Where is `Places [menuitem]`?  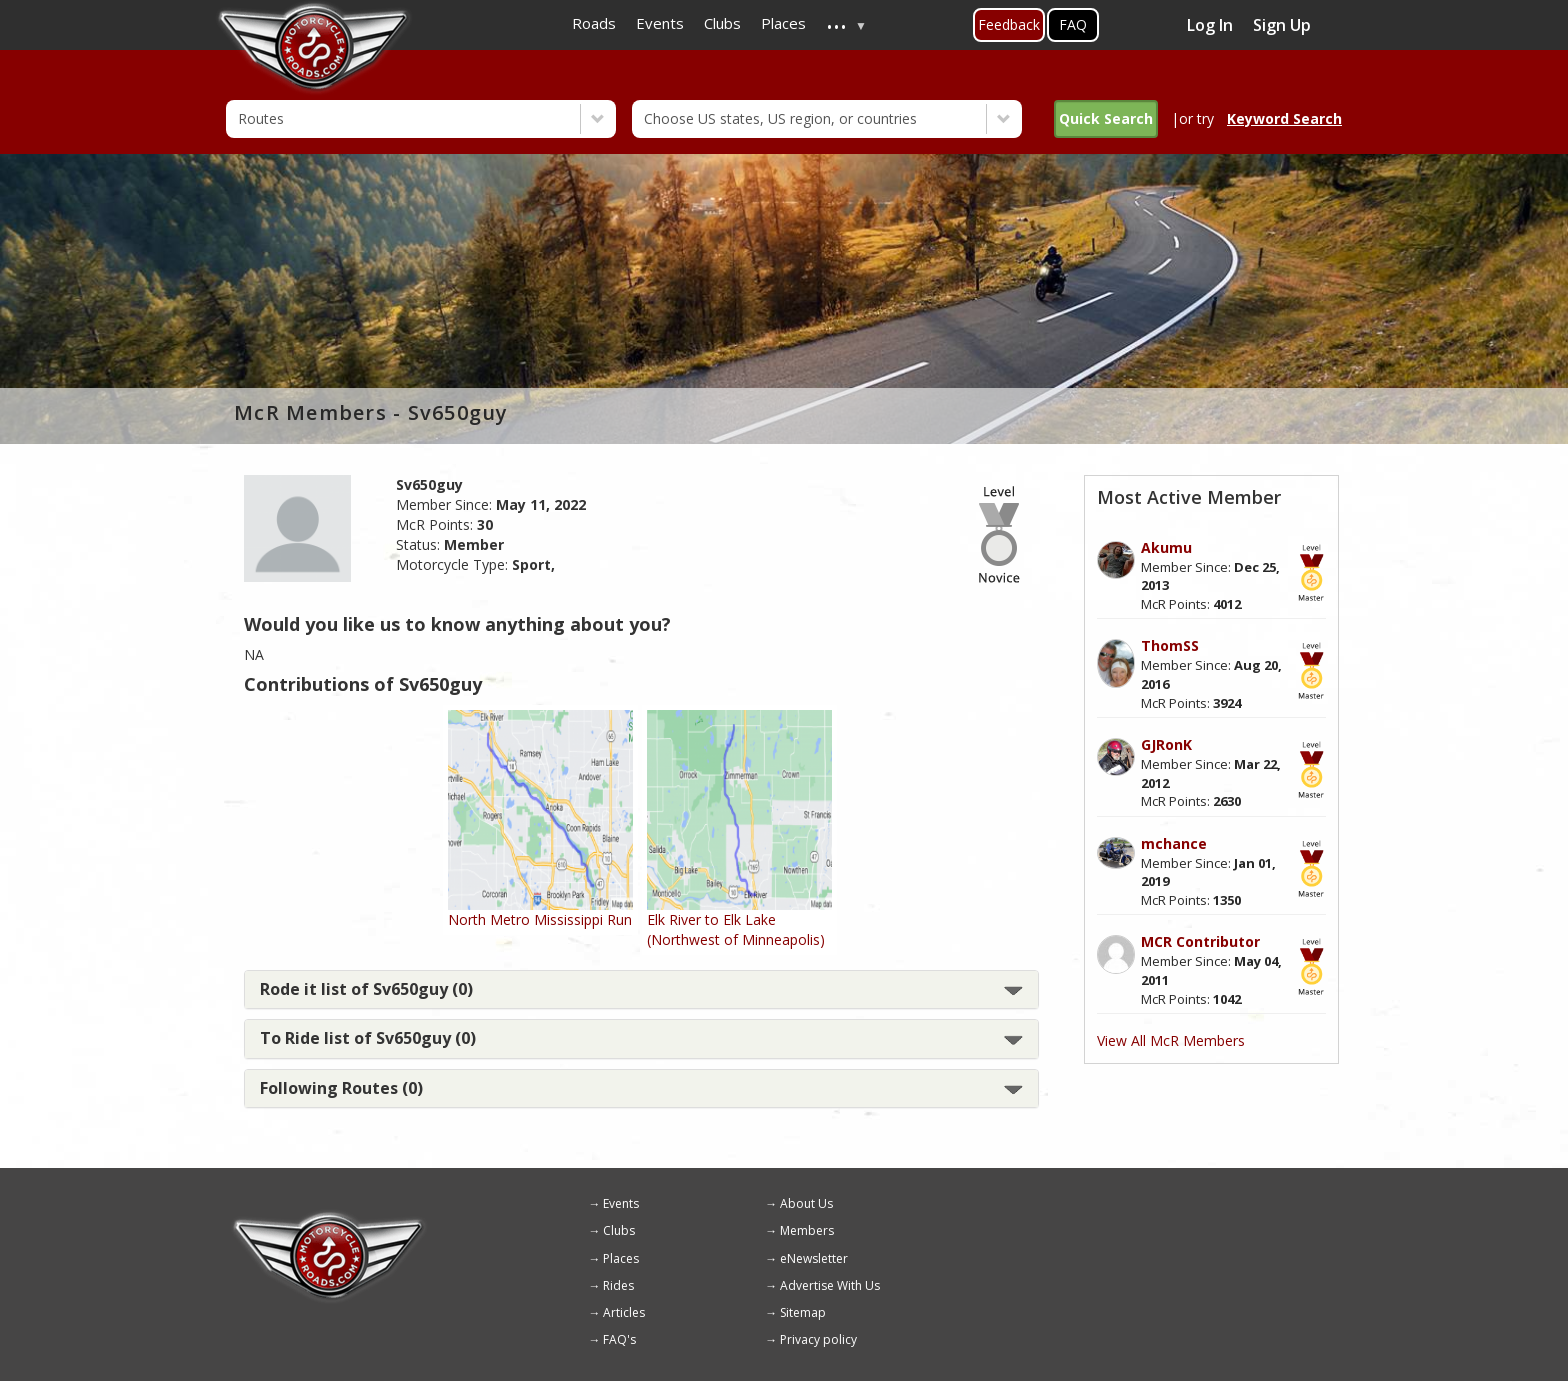 Places [menuitem] is located at coordinates (783, 23).